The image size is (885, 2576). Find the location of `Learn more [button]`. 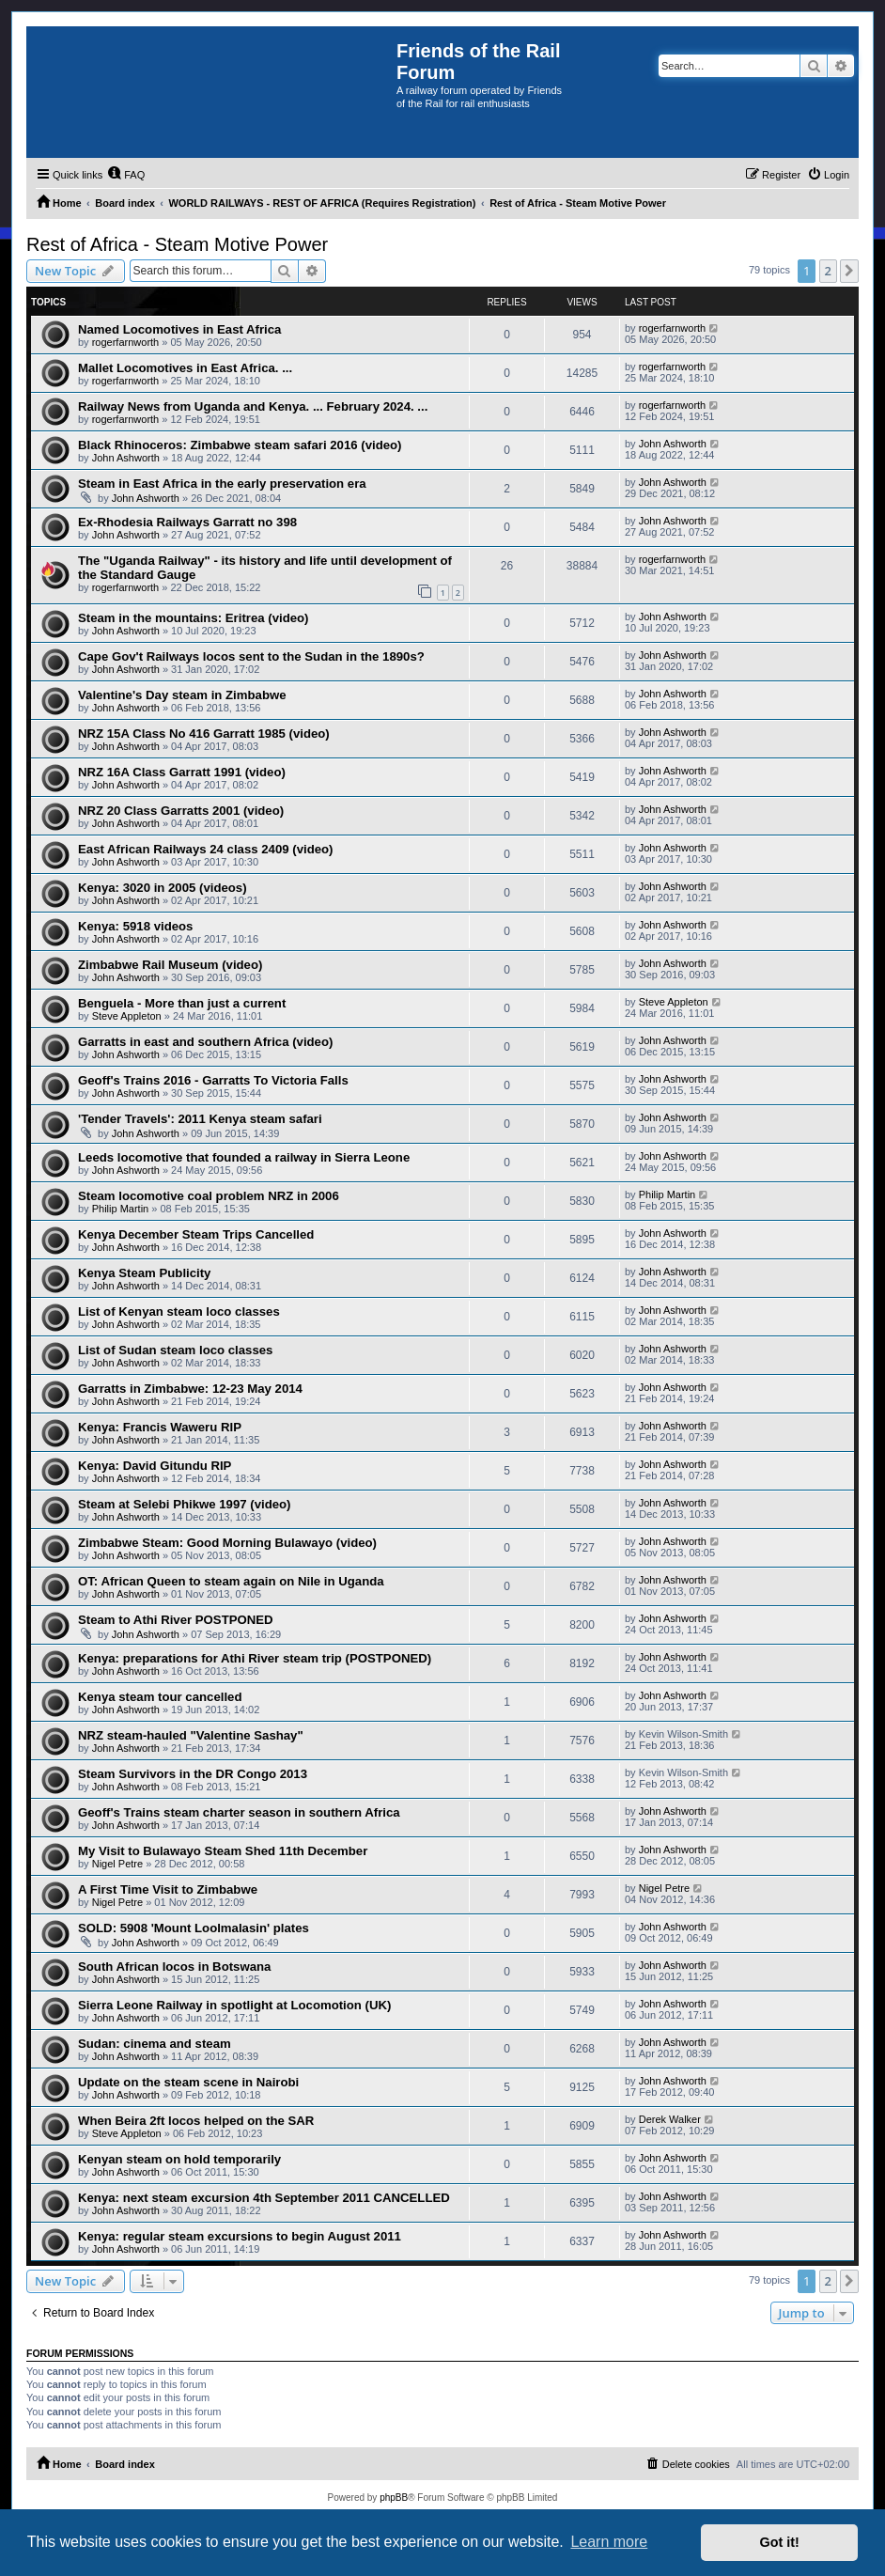

Learn more [button] is located at coordinates (608, 2542).